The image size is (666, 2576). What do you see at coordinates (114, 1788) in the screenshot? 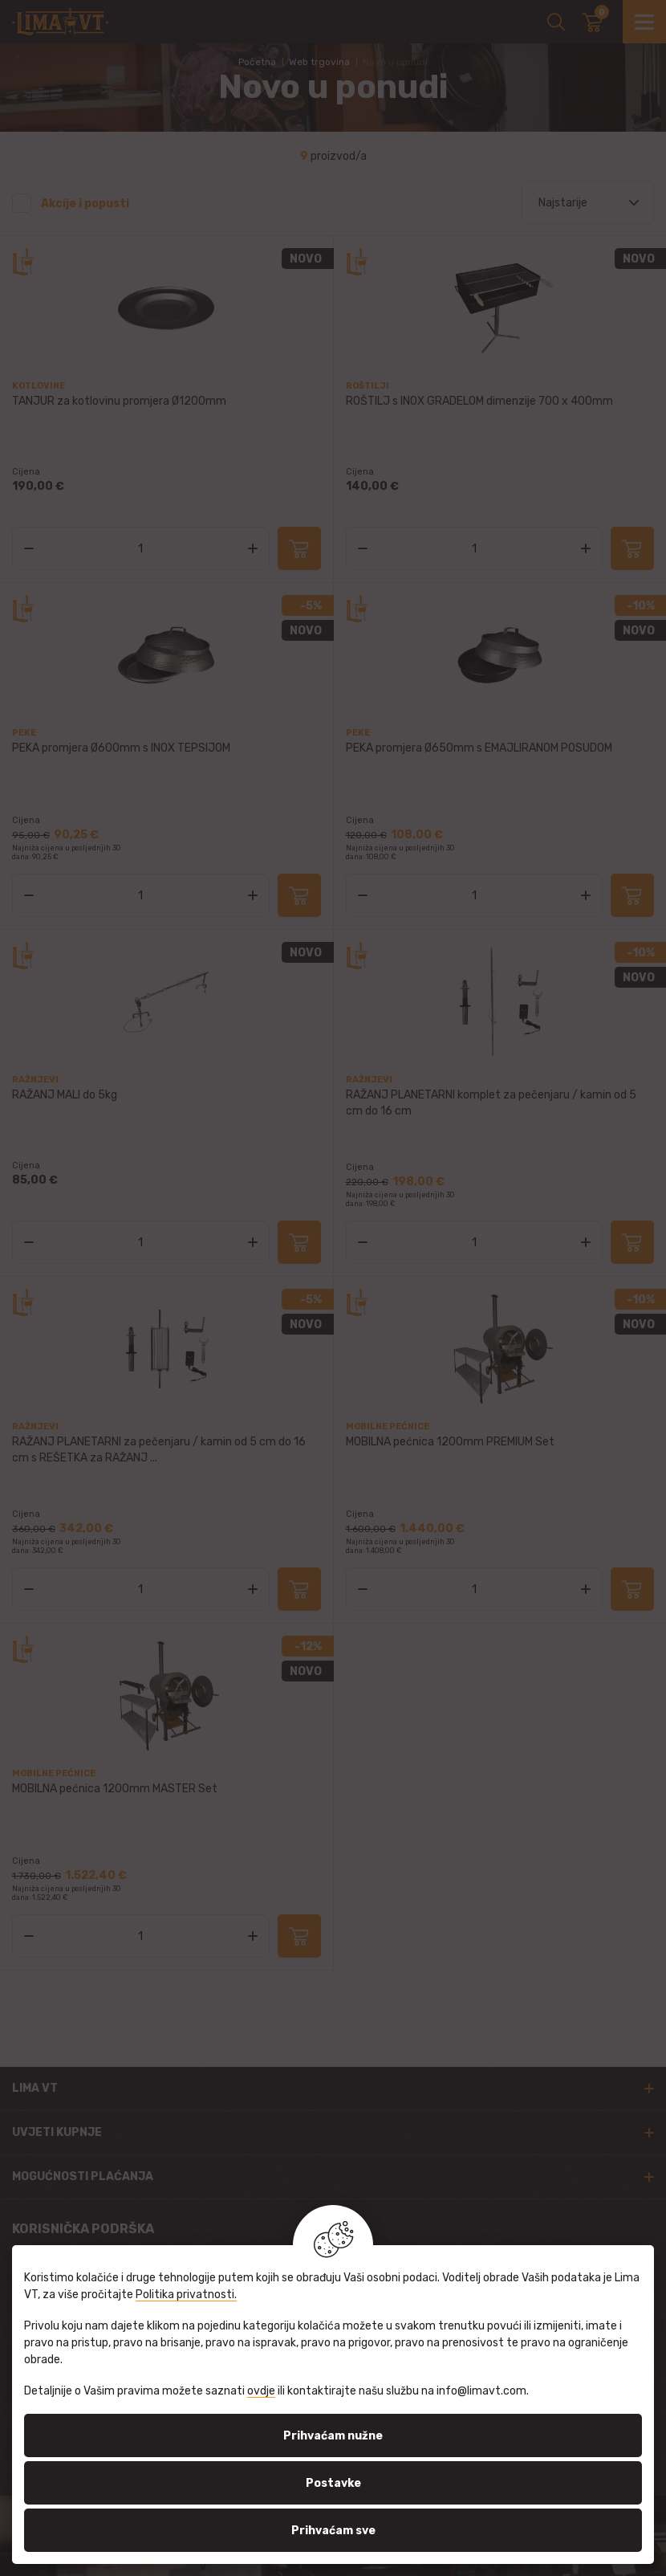
I see `MOBILNA pećnica 1200mm MASTER Set` at bounding box center [114, 1788].